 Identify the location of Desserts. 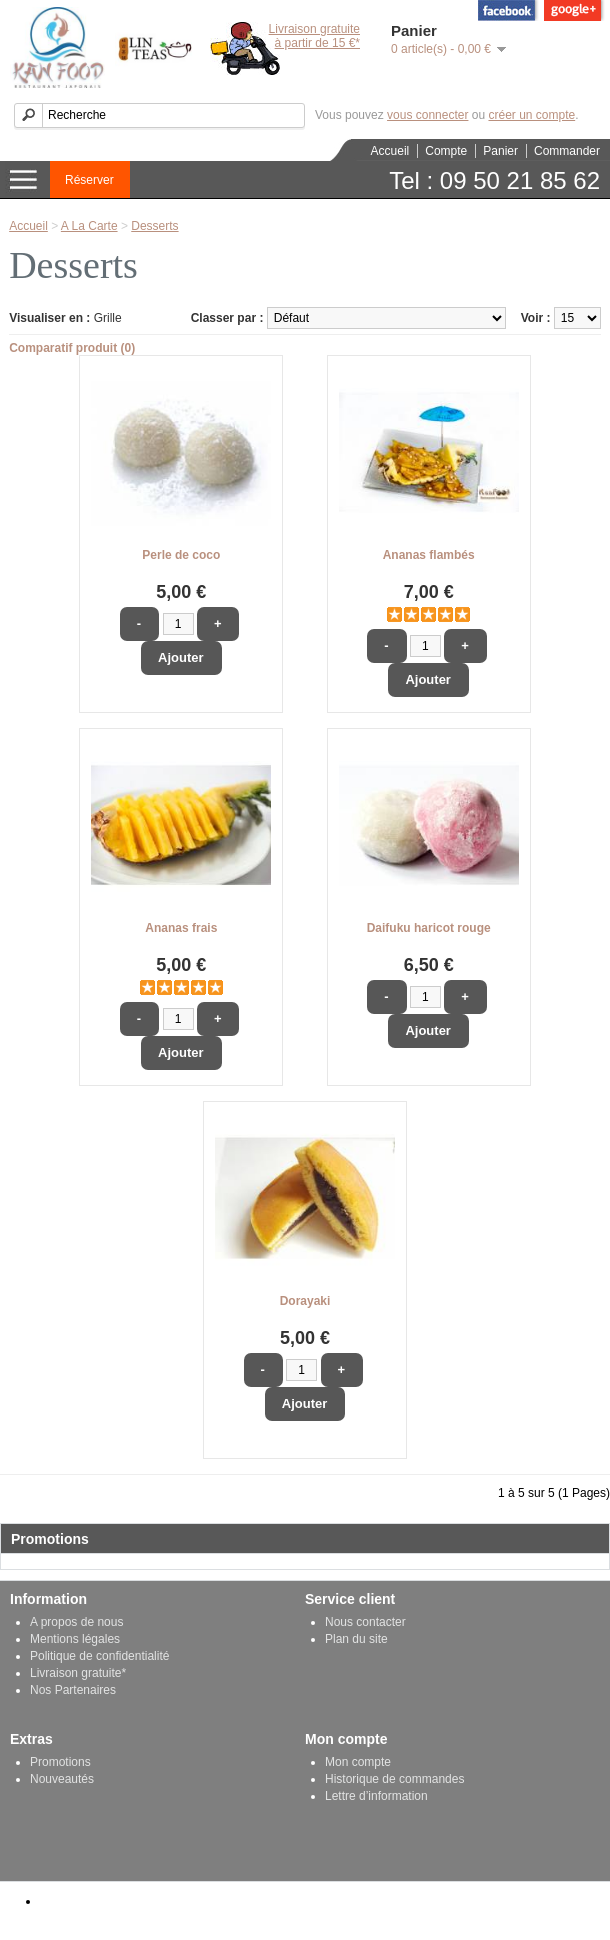
(154, 226).